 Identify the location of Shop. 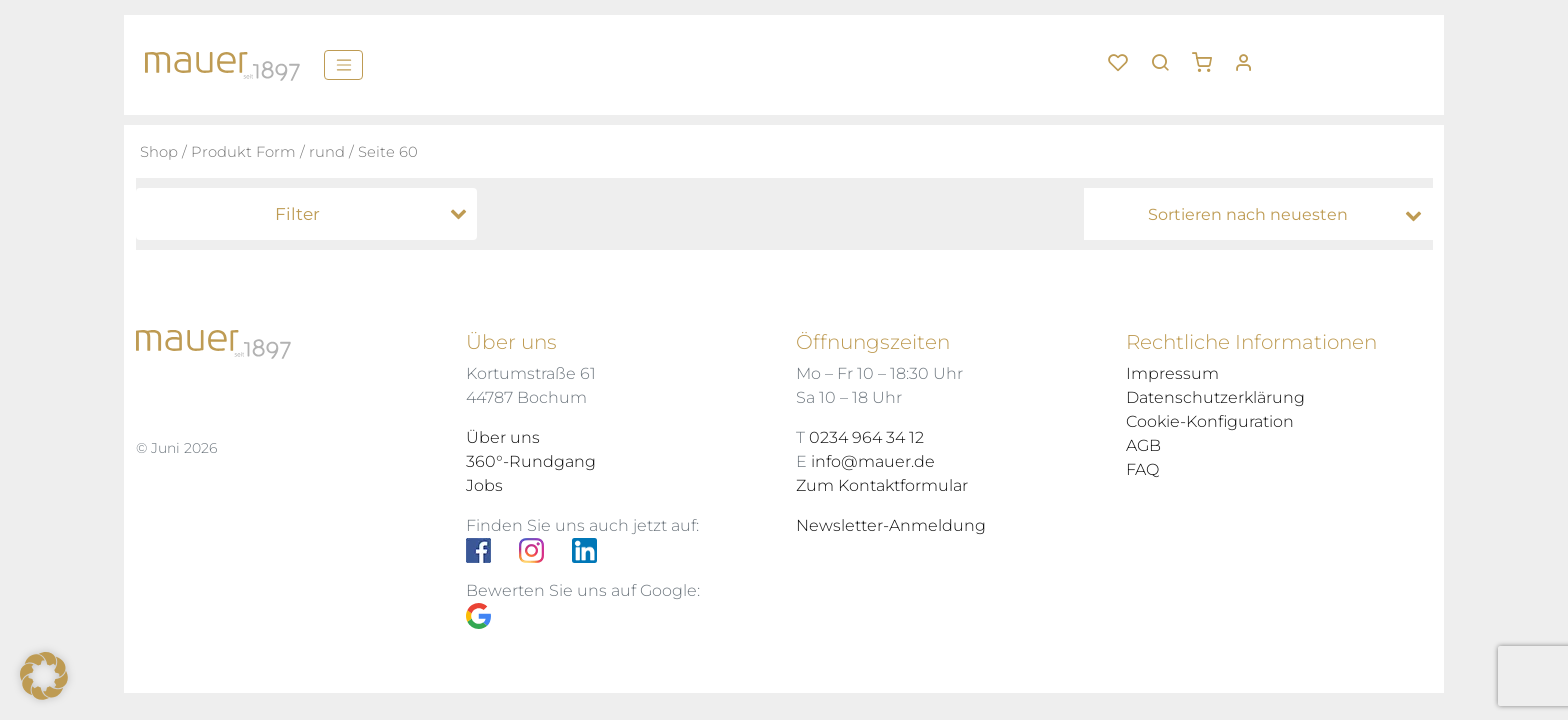
(159, 152).